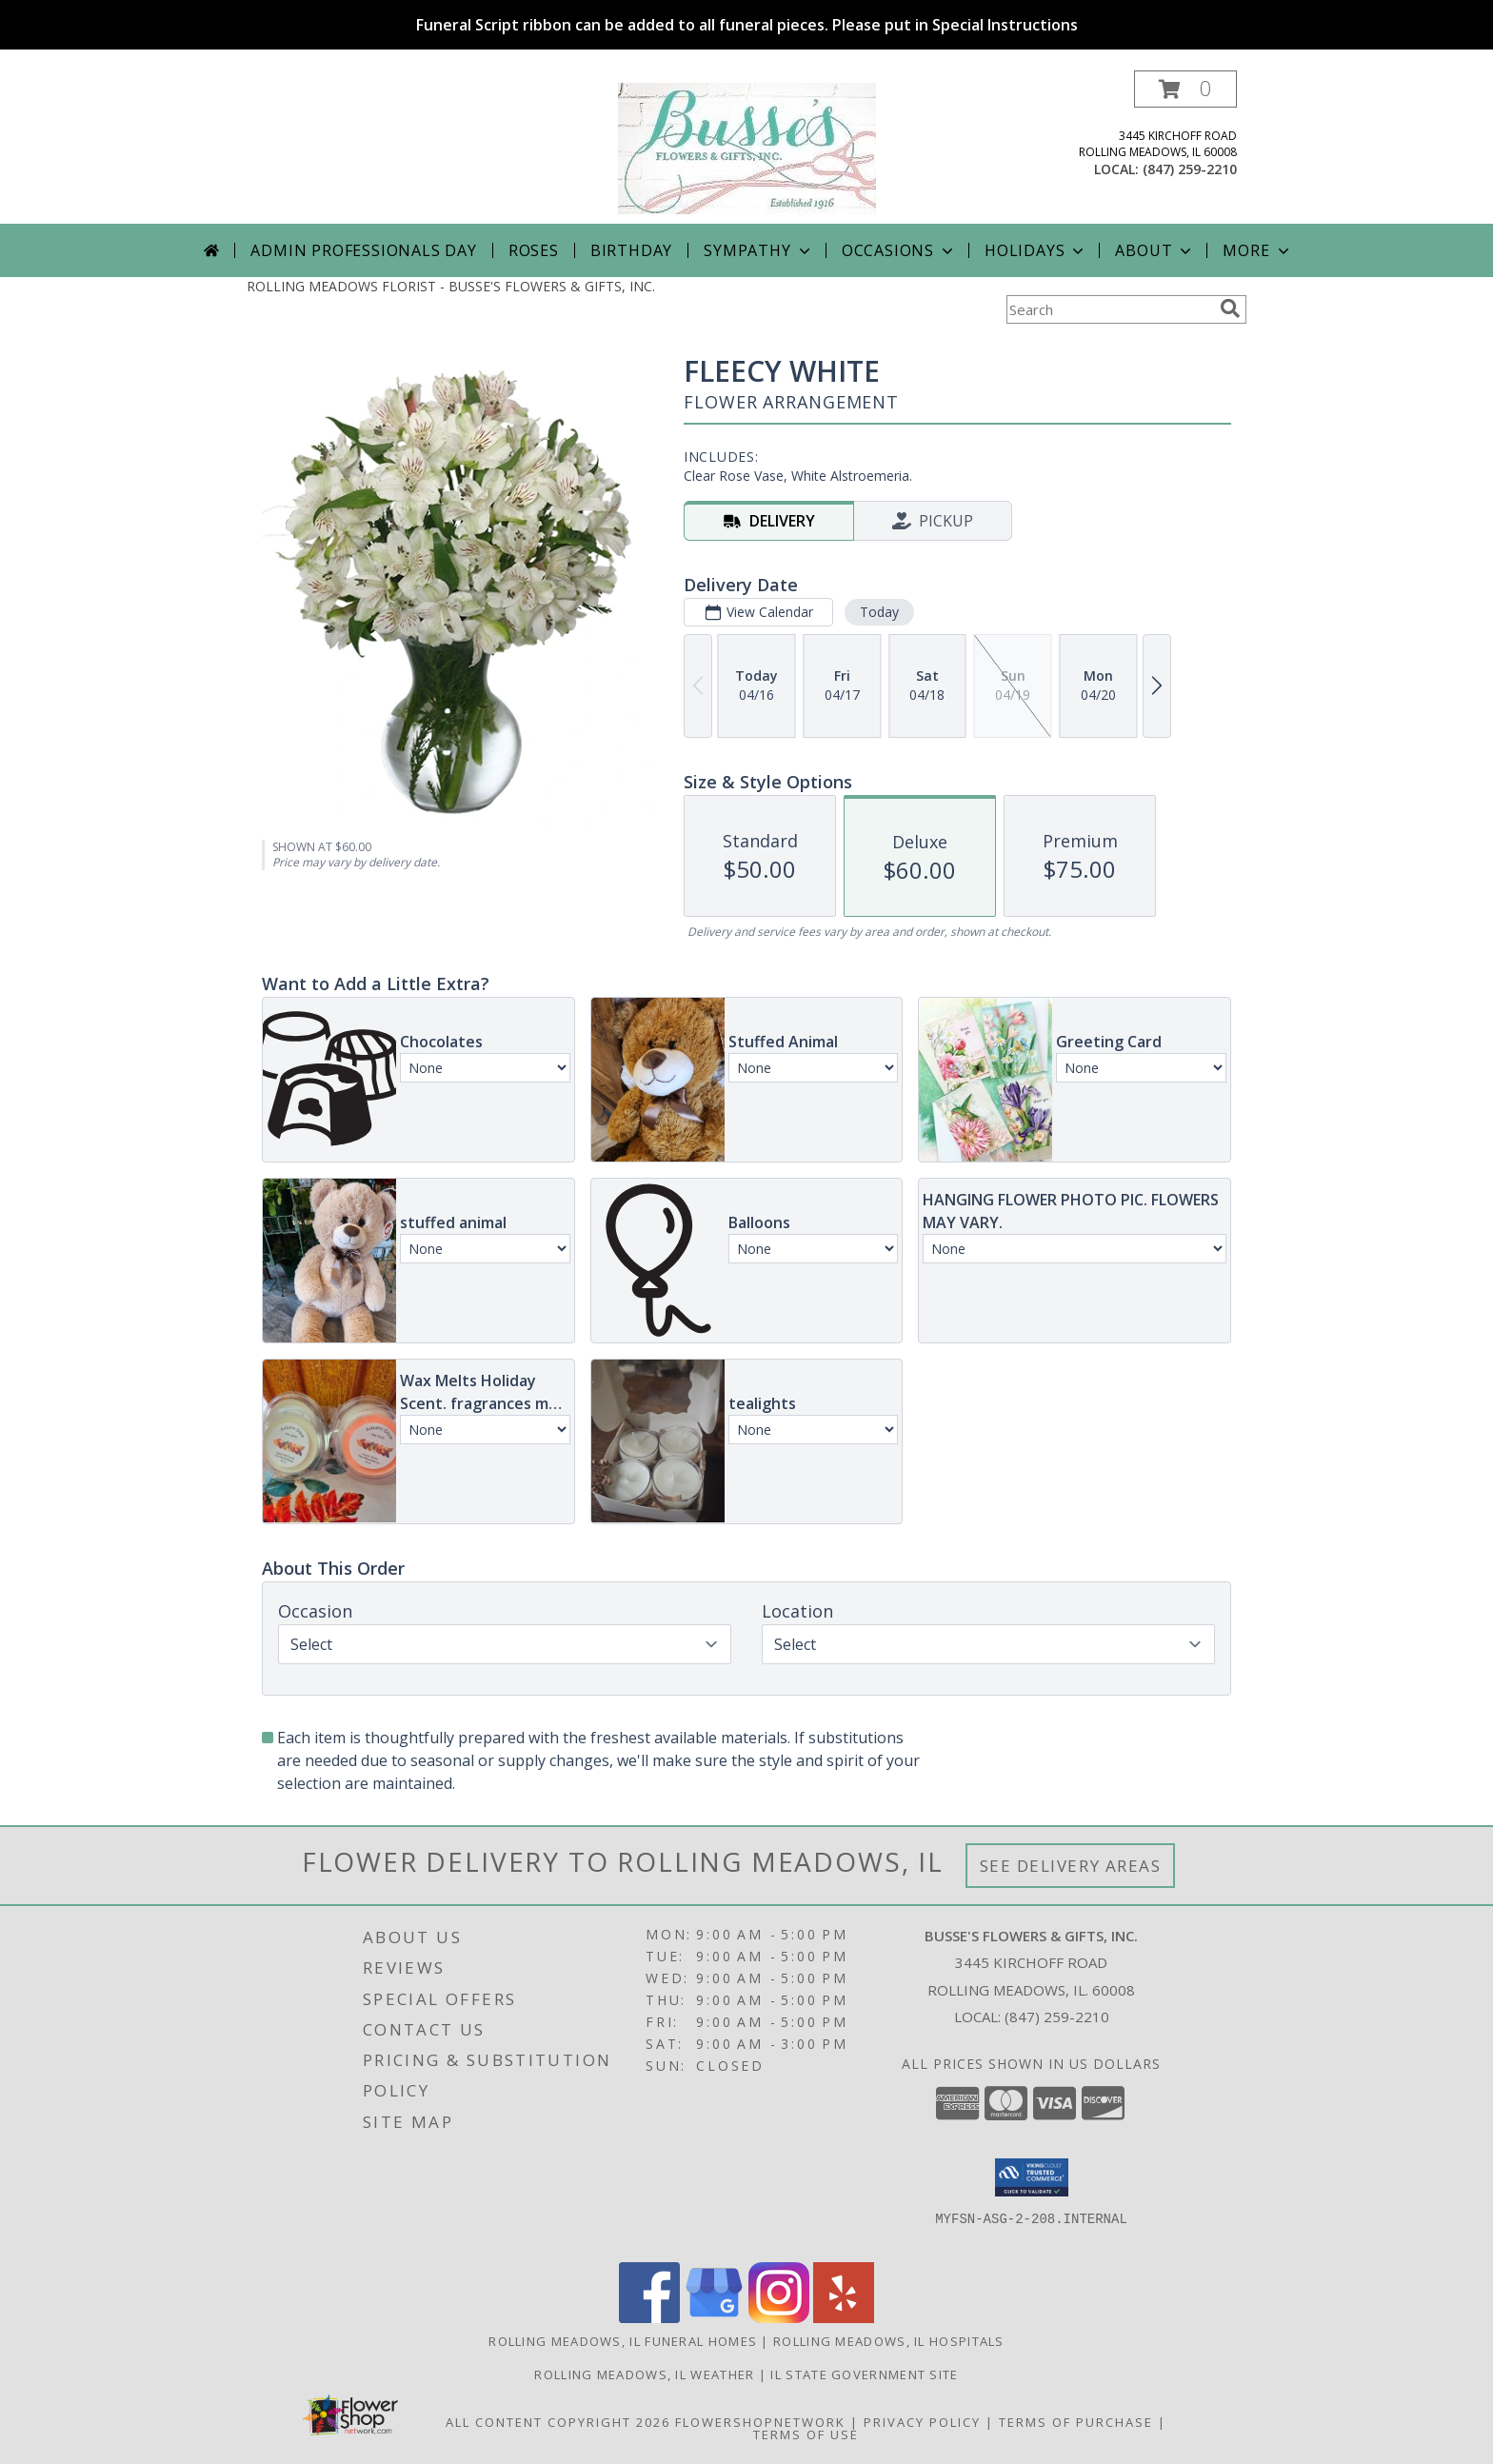 The width and height of the screenshot is (1493, 2464). What do you see at coordinates (879, 612) in the screenshot?
I see `Today` at bounding box center [879, 612].